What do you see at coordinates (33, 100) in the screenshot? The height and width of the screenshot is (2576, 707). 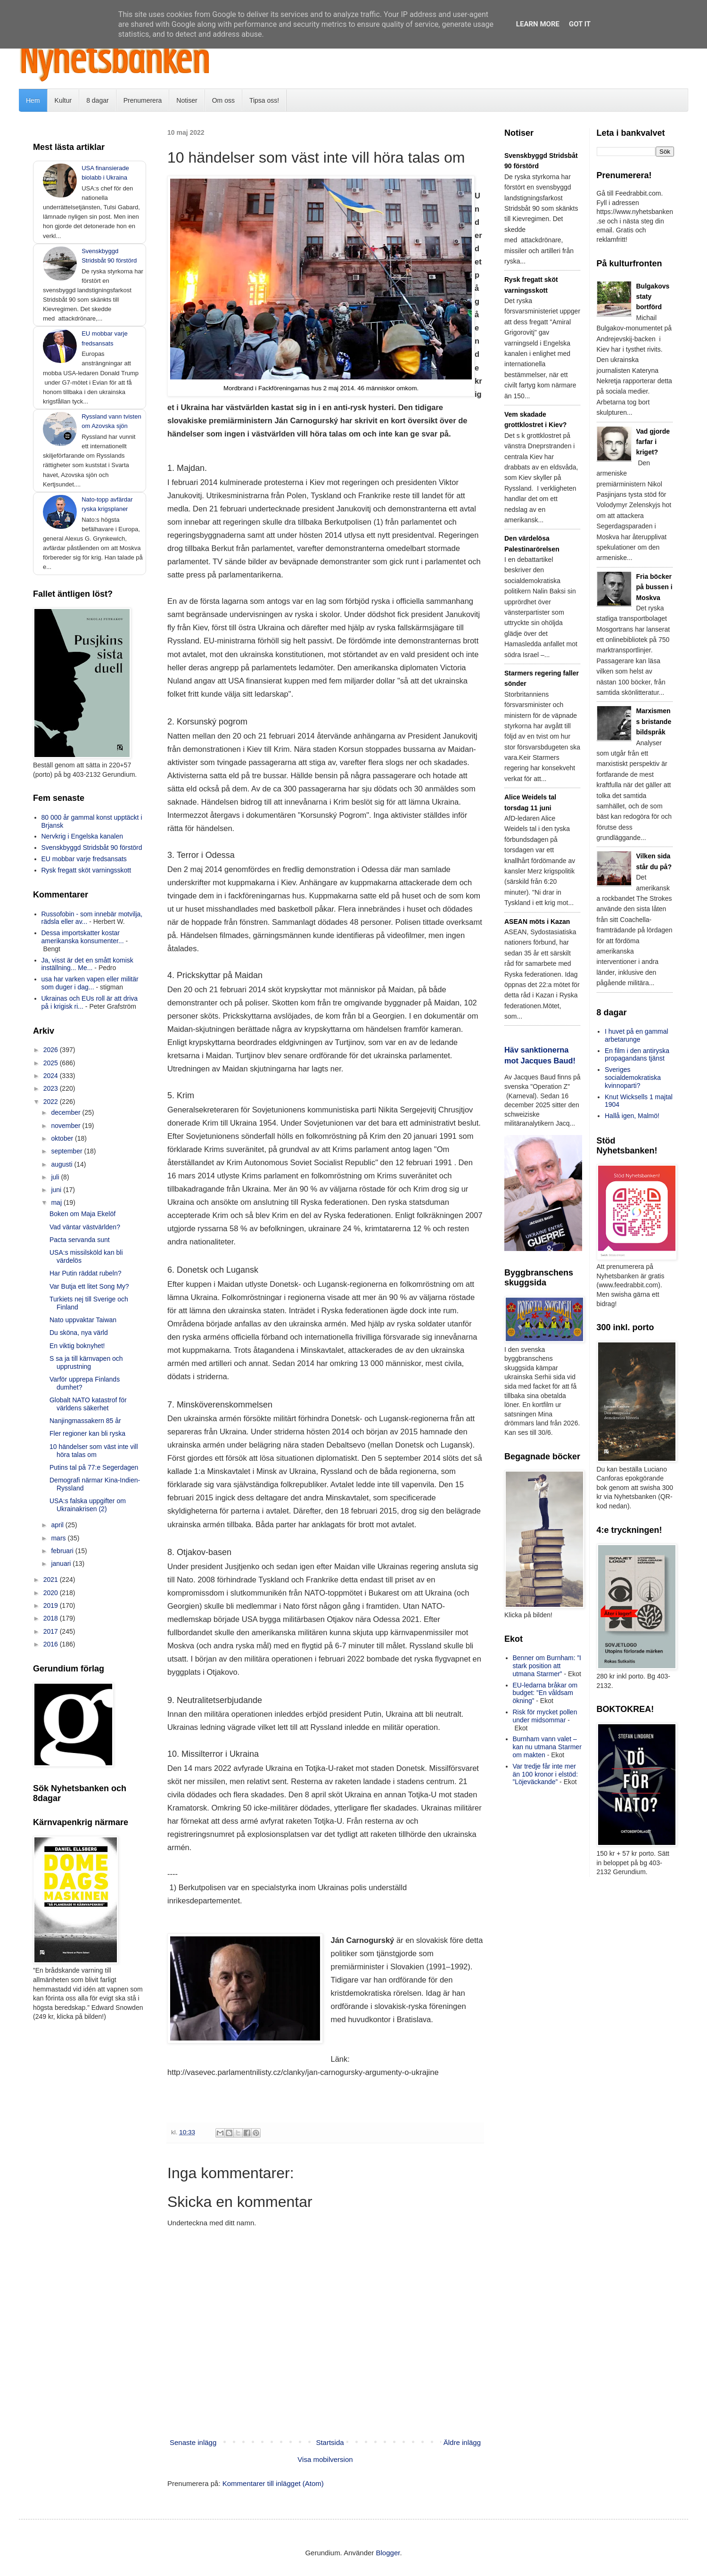 I see `Hem` at bounding box center [33, 100].